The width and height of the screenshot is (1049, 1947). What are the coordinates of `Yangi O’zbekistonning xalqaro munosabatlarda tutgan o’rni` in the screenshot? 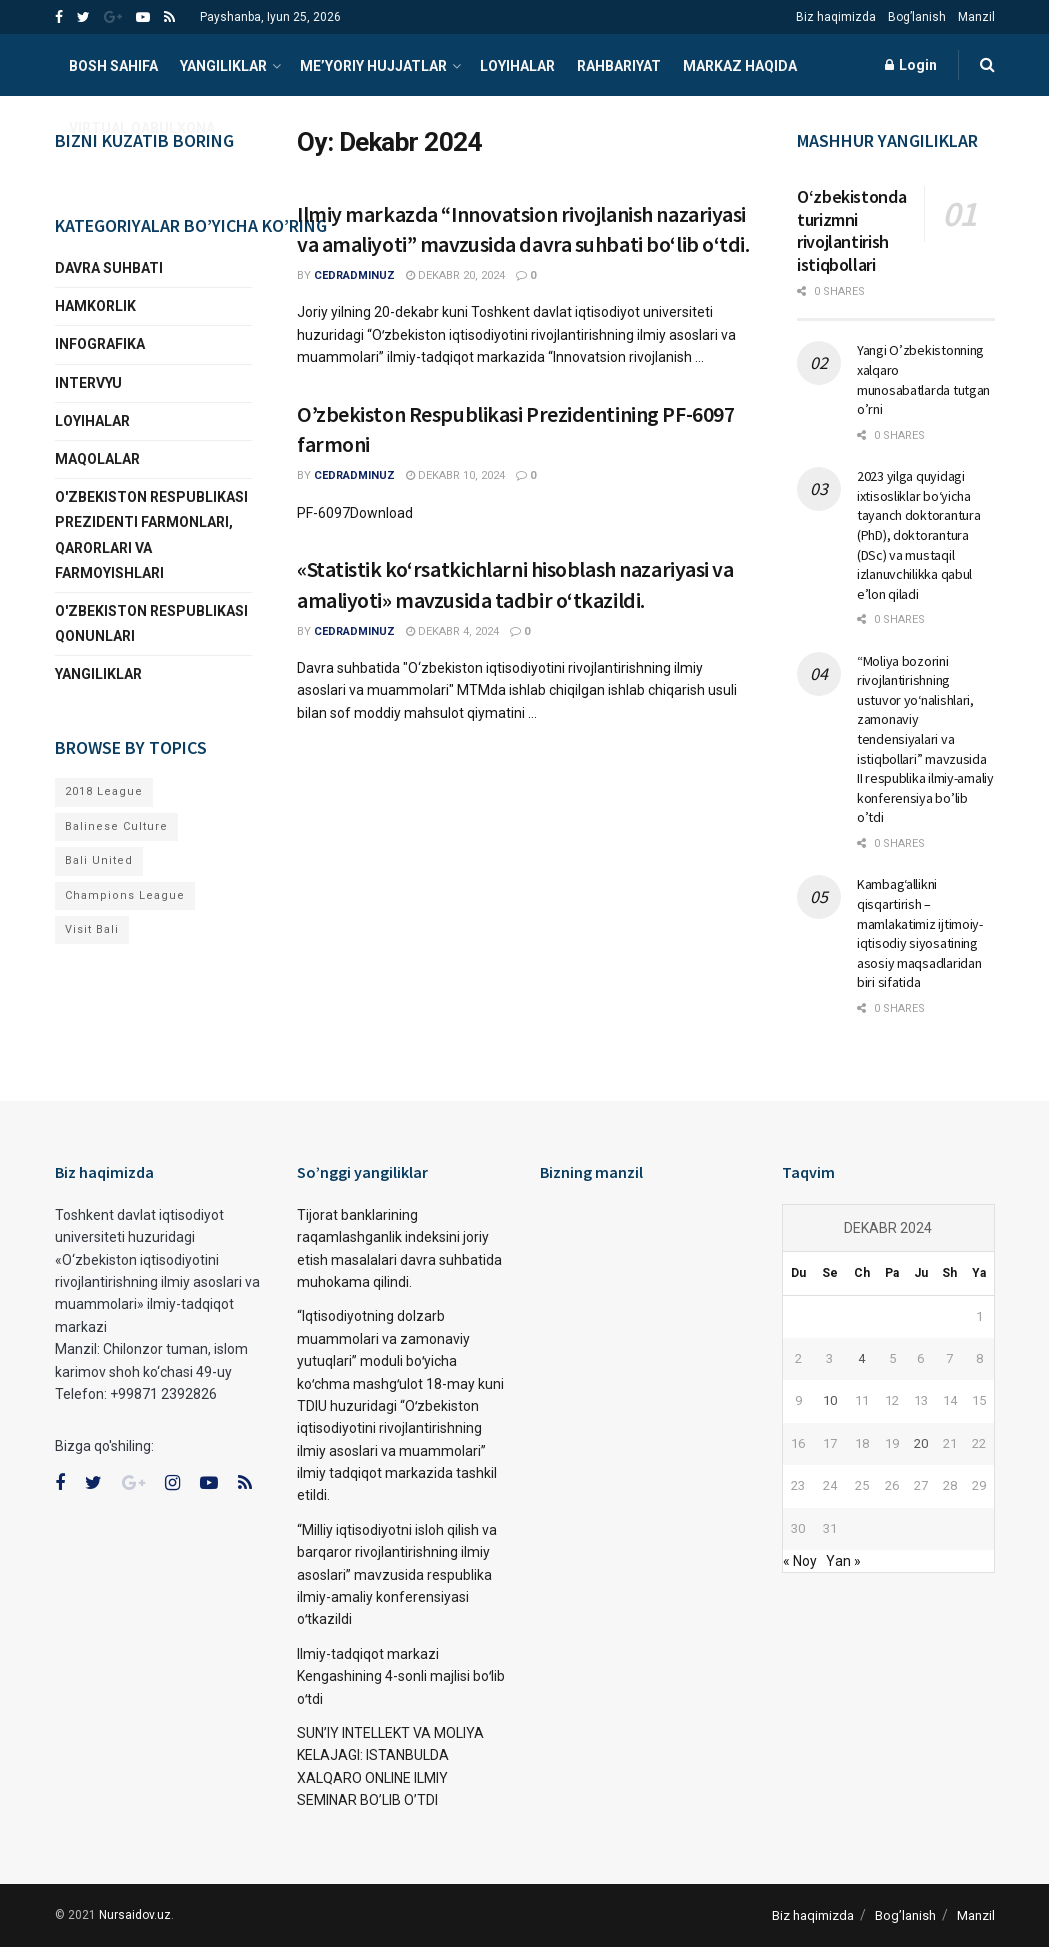 It's located at (923, 379).